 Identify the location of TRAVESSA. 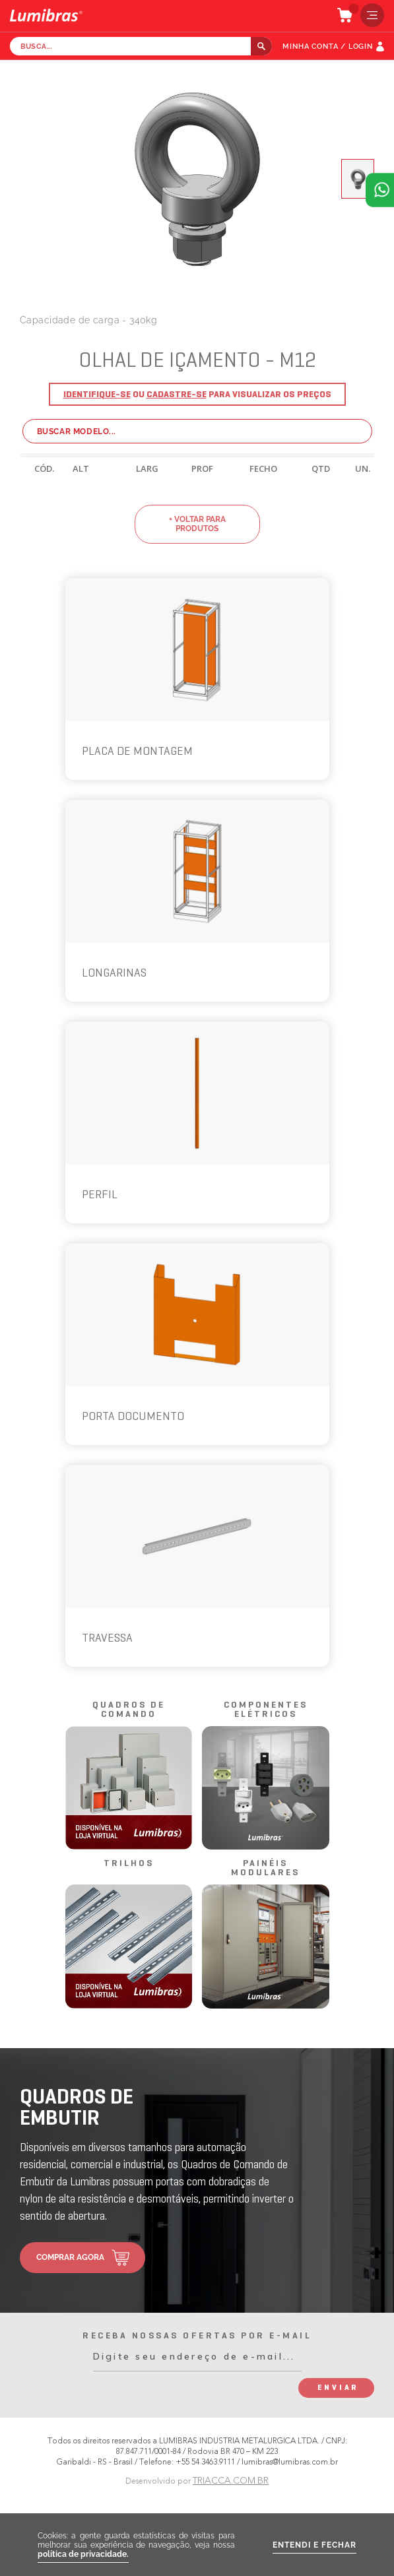
(107, 1638).